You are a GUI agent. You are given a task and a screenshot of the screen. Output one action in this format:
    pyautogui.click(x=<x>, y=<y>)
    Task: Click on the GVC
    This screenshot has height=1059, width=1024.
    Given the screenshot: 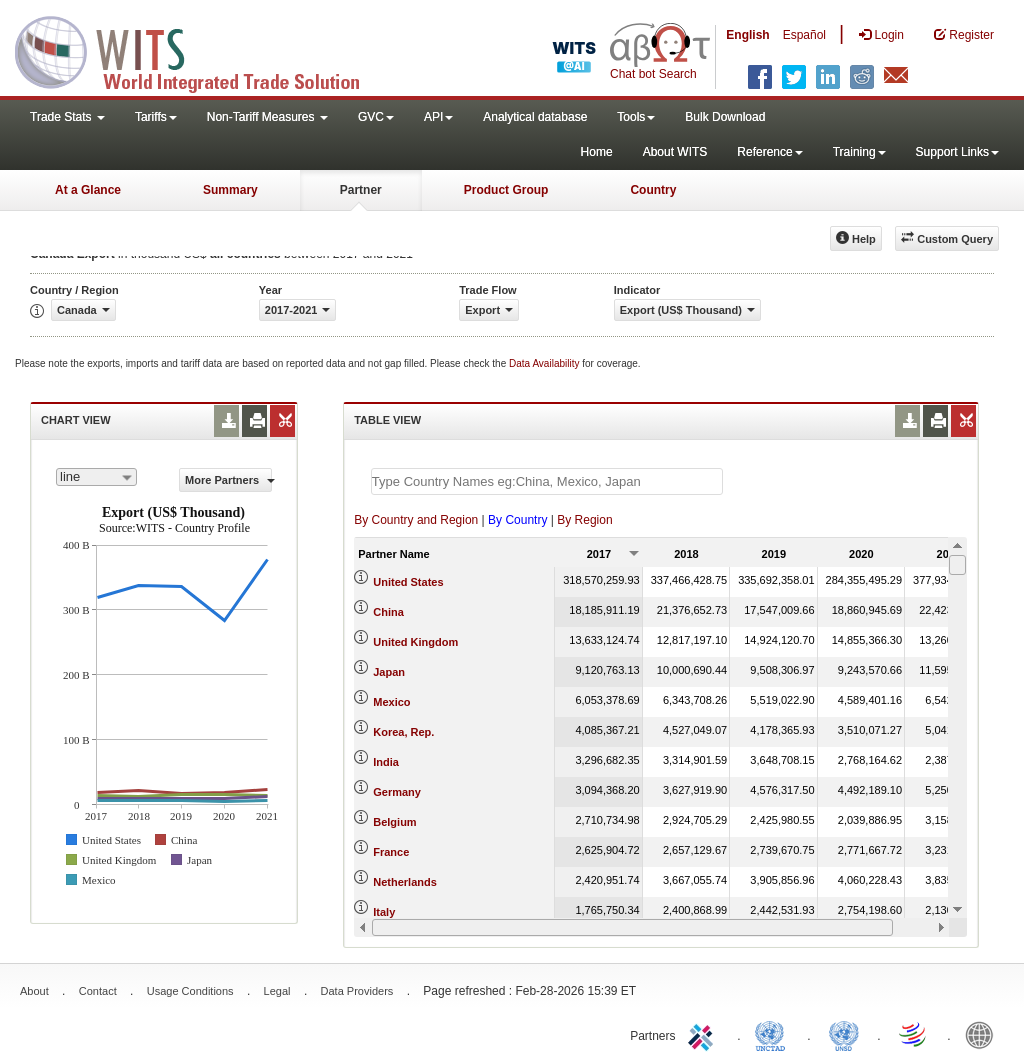 What is the action you would take?
    pyautogui.click(x=376, y=117)
    